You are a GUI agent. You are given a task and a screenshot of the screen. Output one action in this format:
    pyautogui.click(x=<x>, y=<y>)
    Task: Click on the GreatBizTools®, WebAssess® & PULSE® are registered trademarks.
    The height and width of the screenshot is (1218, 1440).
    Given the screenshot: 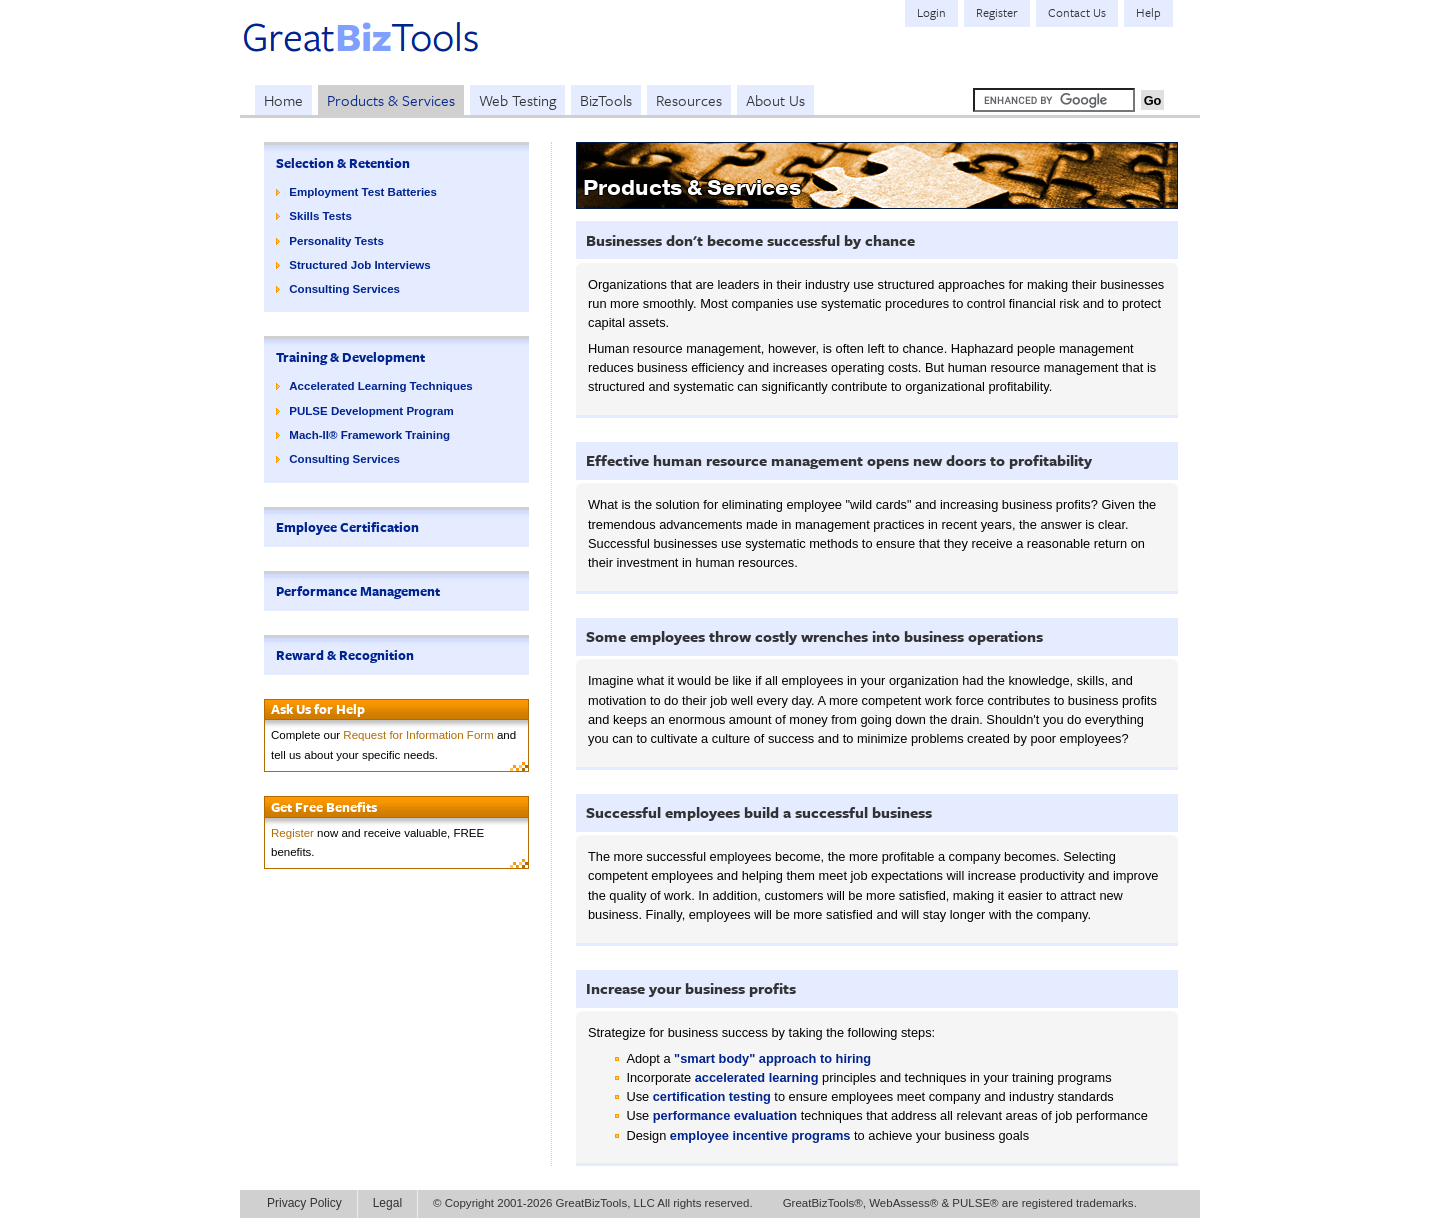 What is the action you would take?
    pyautogui.click(x=960, y=1203)
    